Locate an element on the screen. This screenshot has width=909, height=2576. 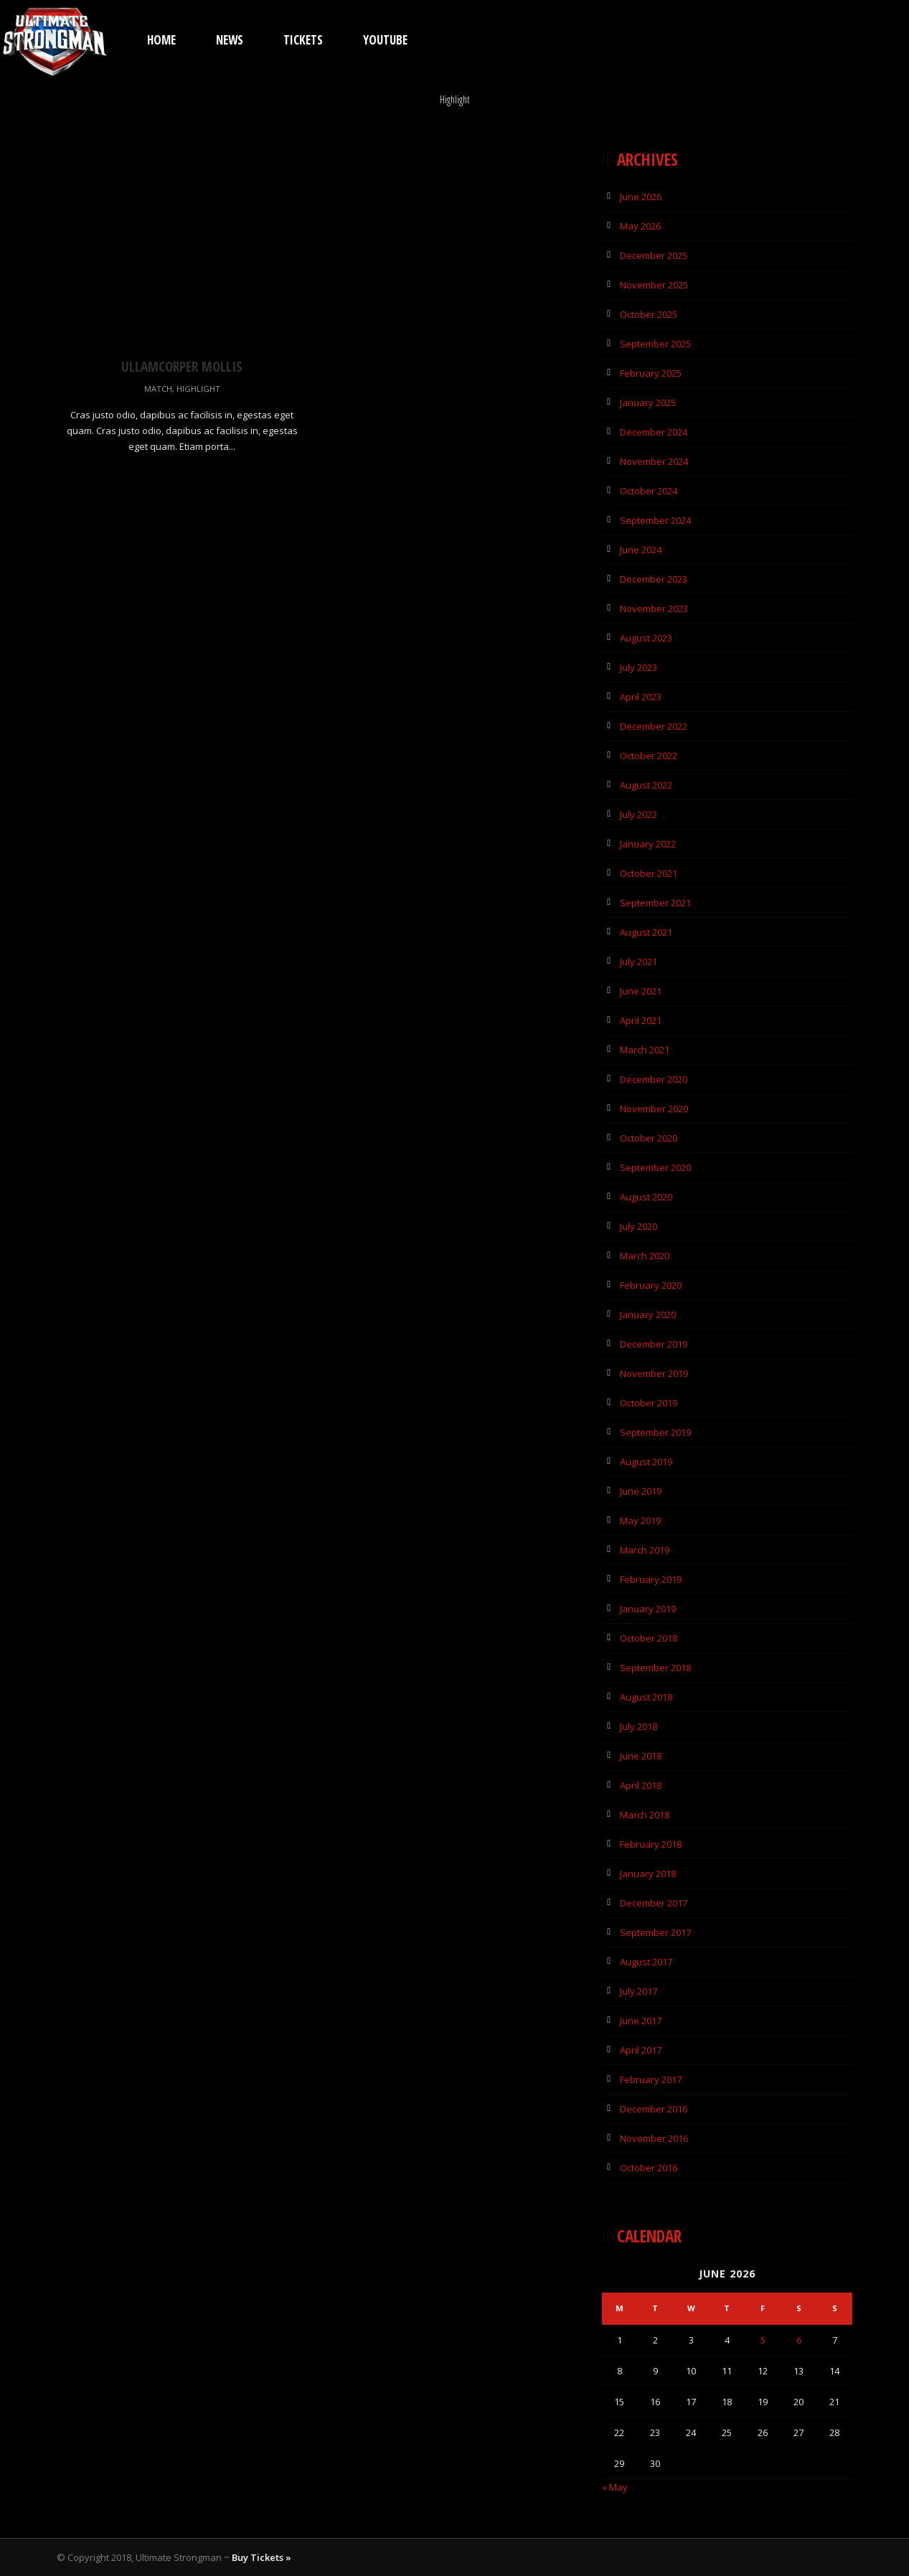
September 2020 is located at coordinates (655, 1167).